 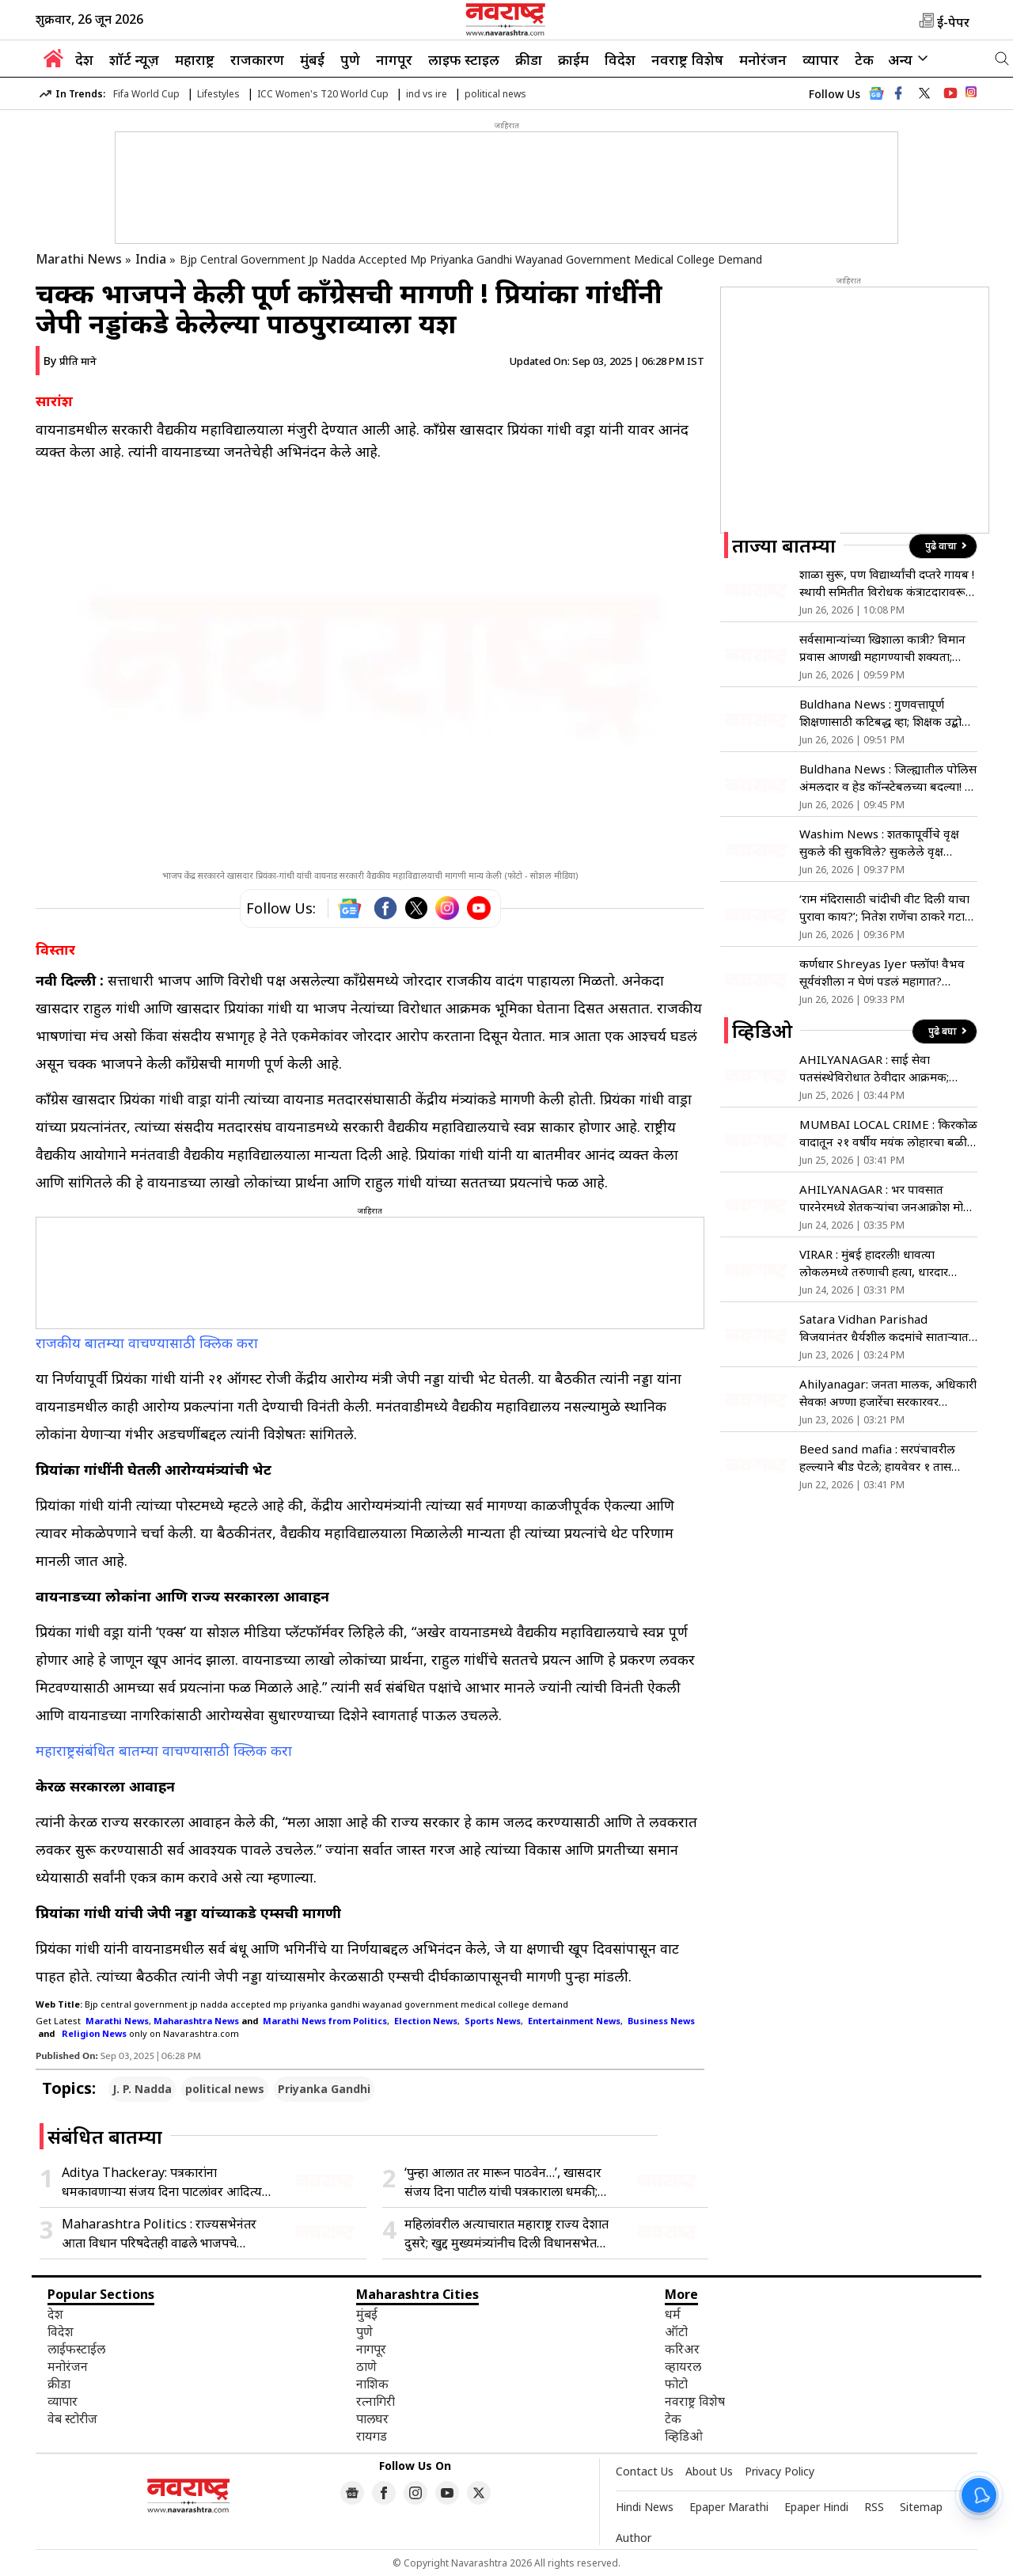 I want to click on Buldhana News : गुणवत्तापूर्ण शिक्षणासाठी कटिबद्ध व्हा; शिक्षक उद्बोधन कार्यशाळेत शिक्षणाधिकारी विकास पाटील यांचे आवाहन, so click(x=888, y=713).